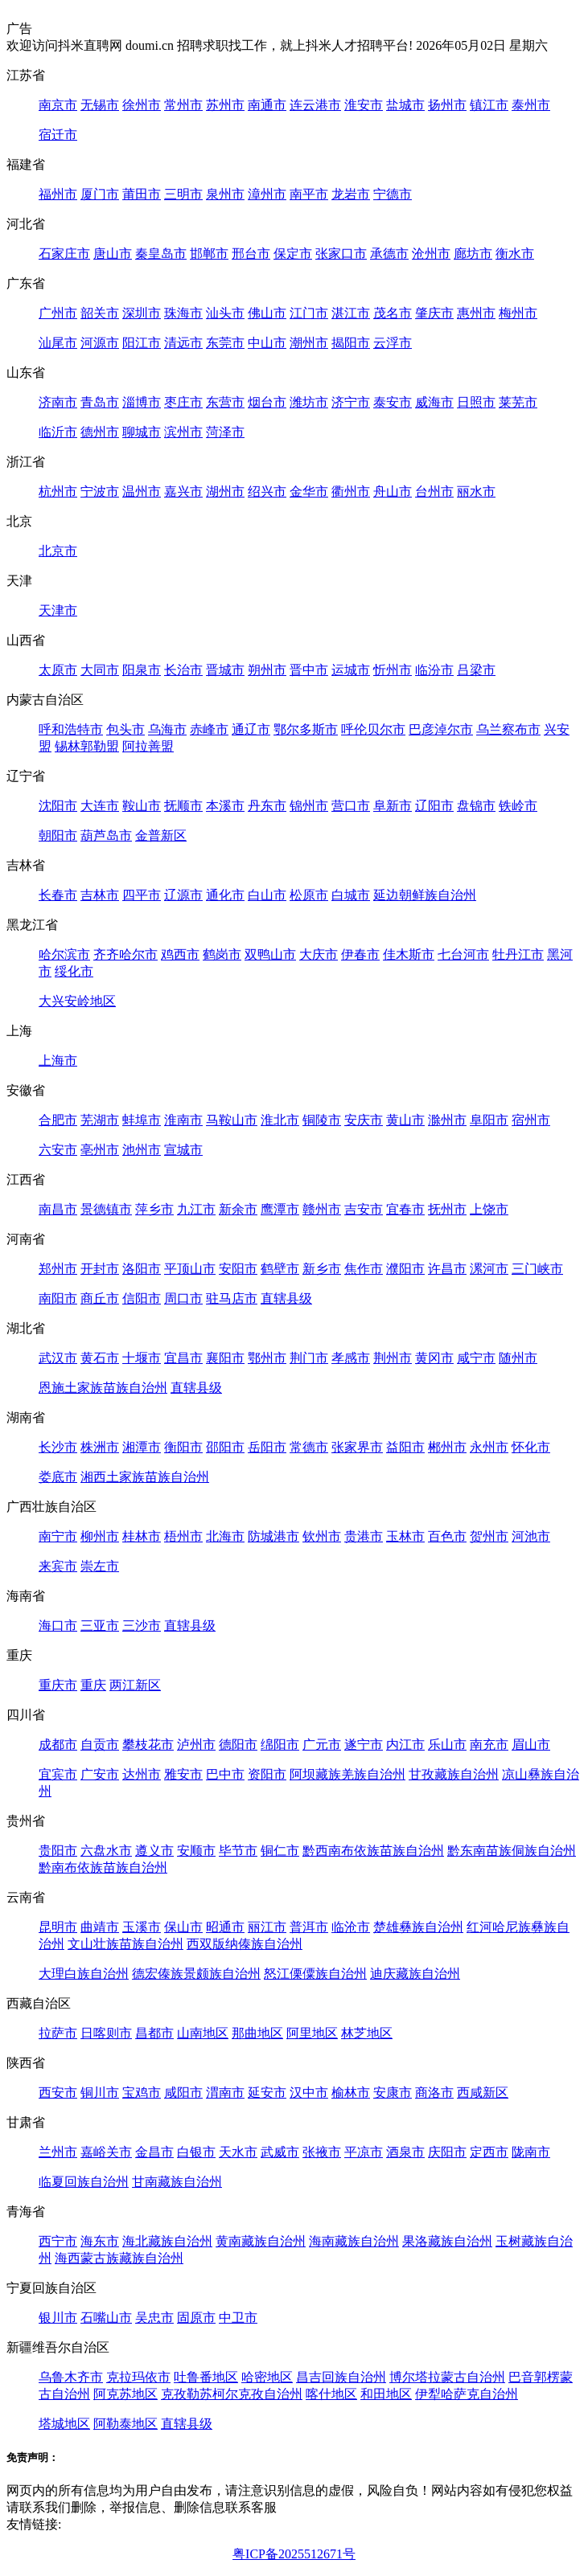  I want to click on 宜昌市, so click(183, 1358).